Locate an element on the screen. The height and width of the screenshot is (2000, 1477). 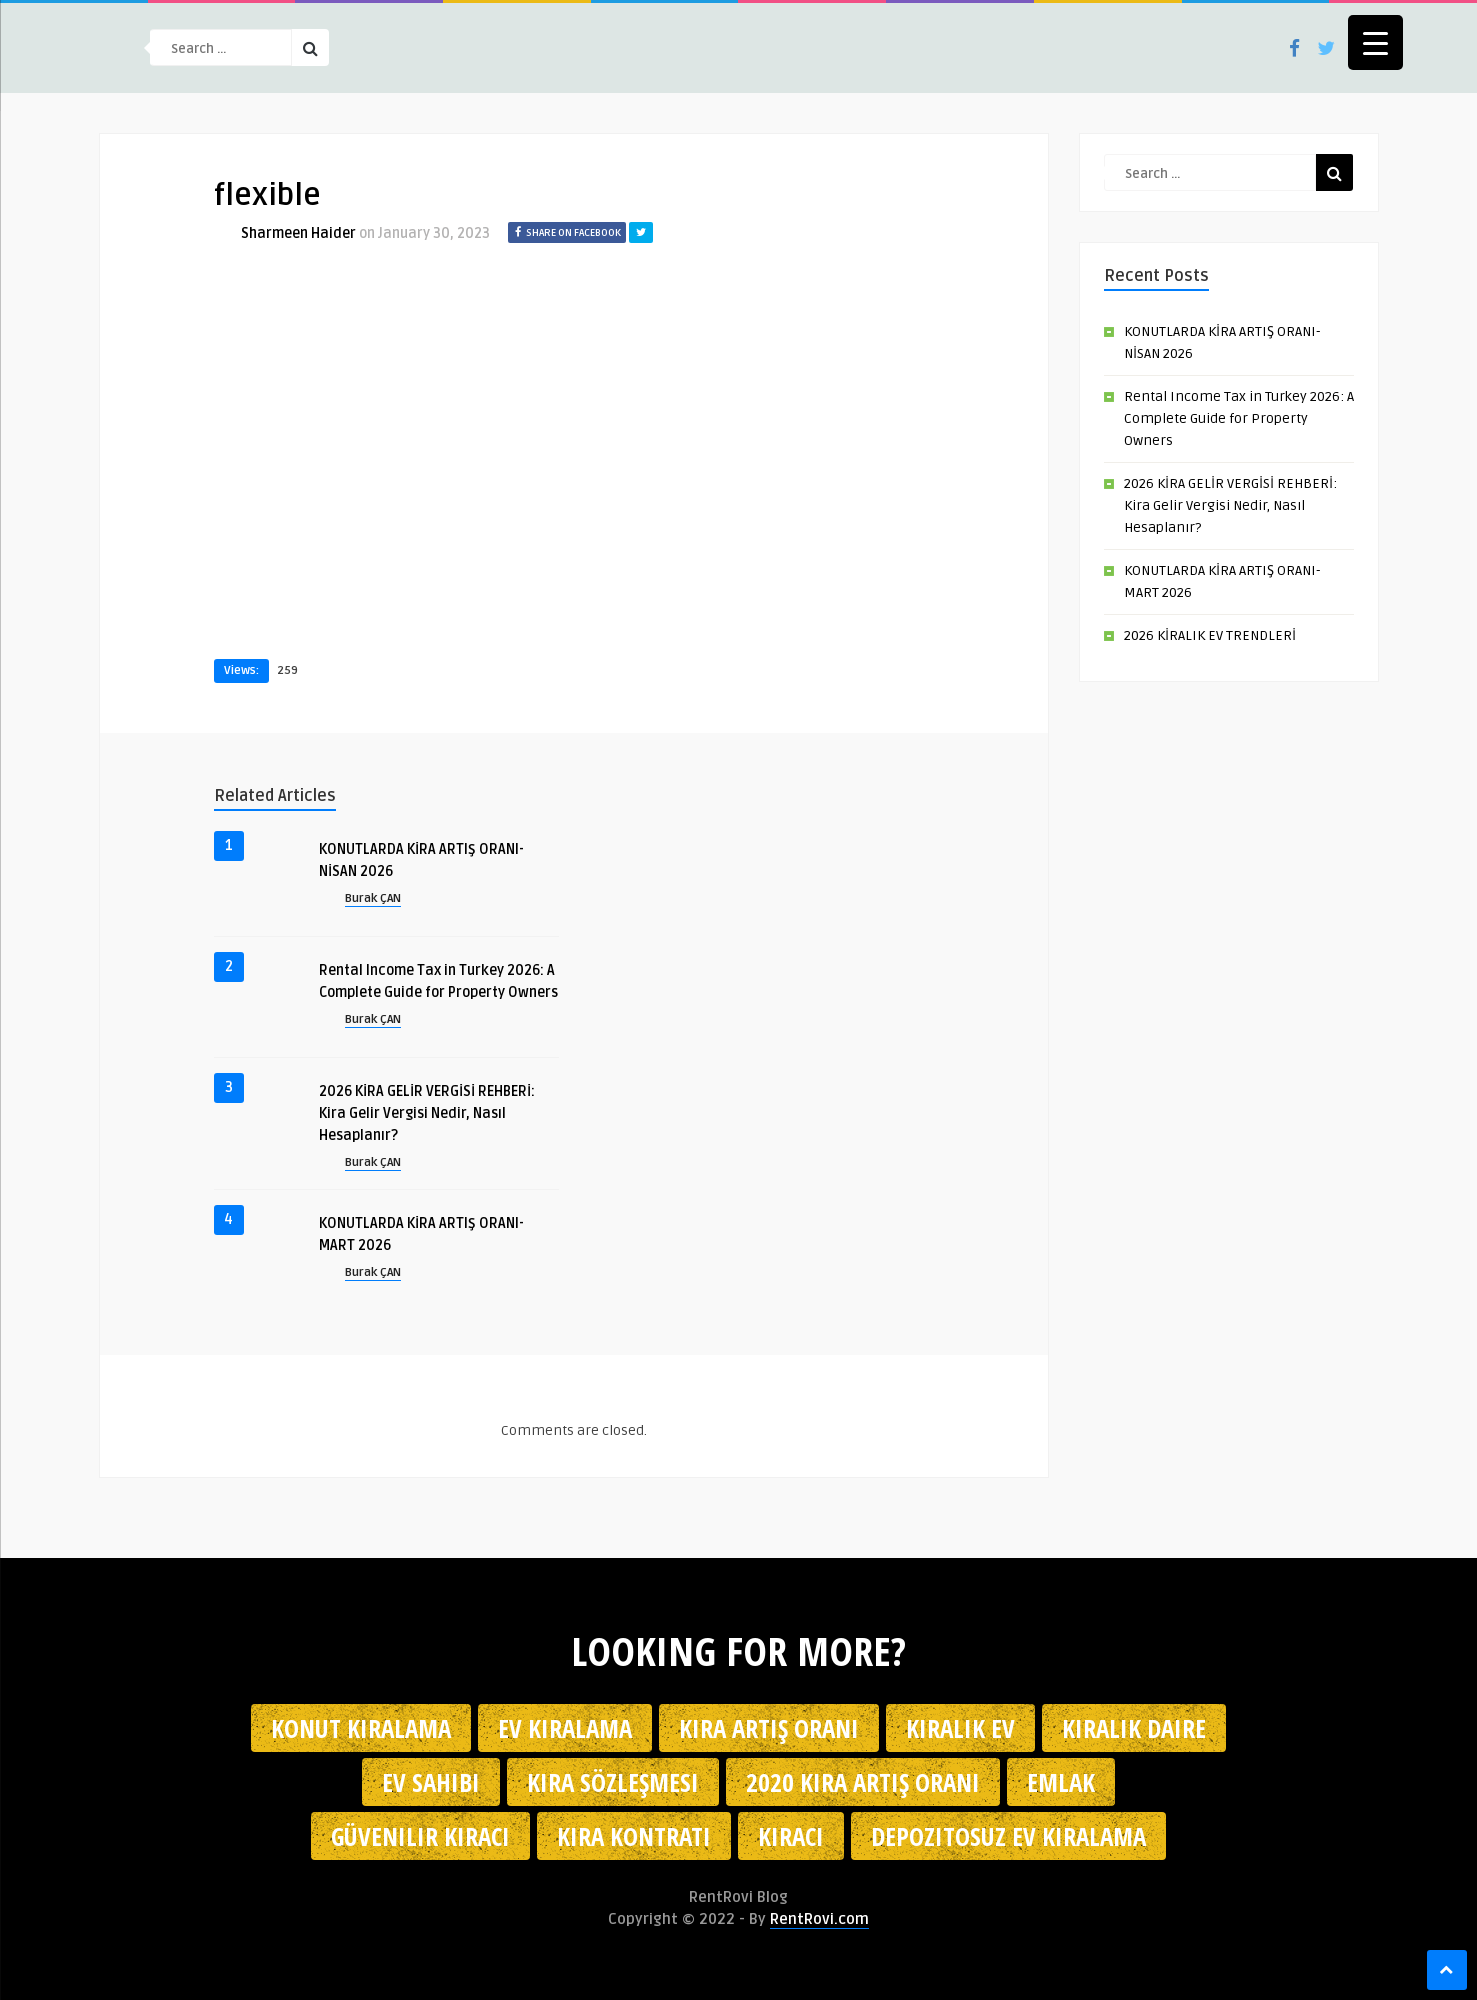
Rental Income Tax in Turkey 2026: A Complete Guide for Property Owners is located at coordinates (1239, 418).